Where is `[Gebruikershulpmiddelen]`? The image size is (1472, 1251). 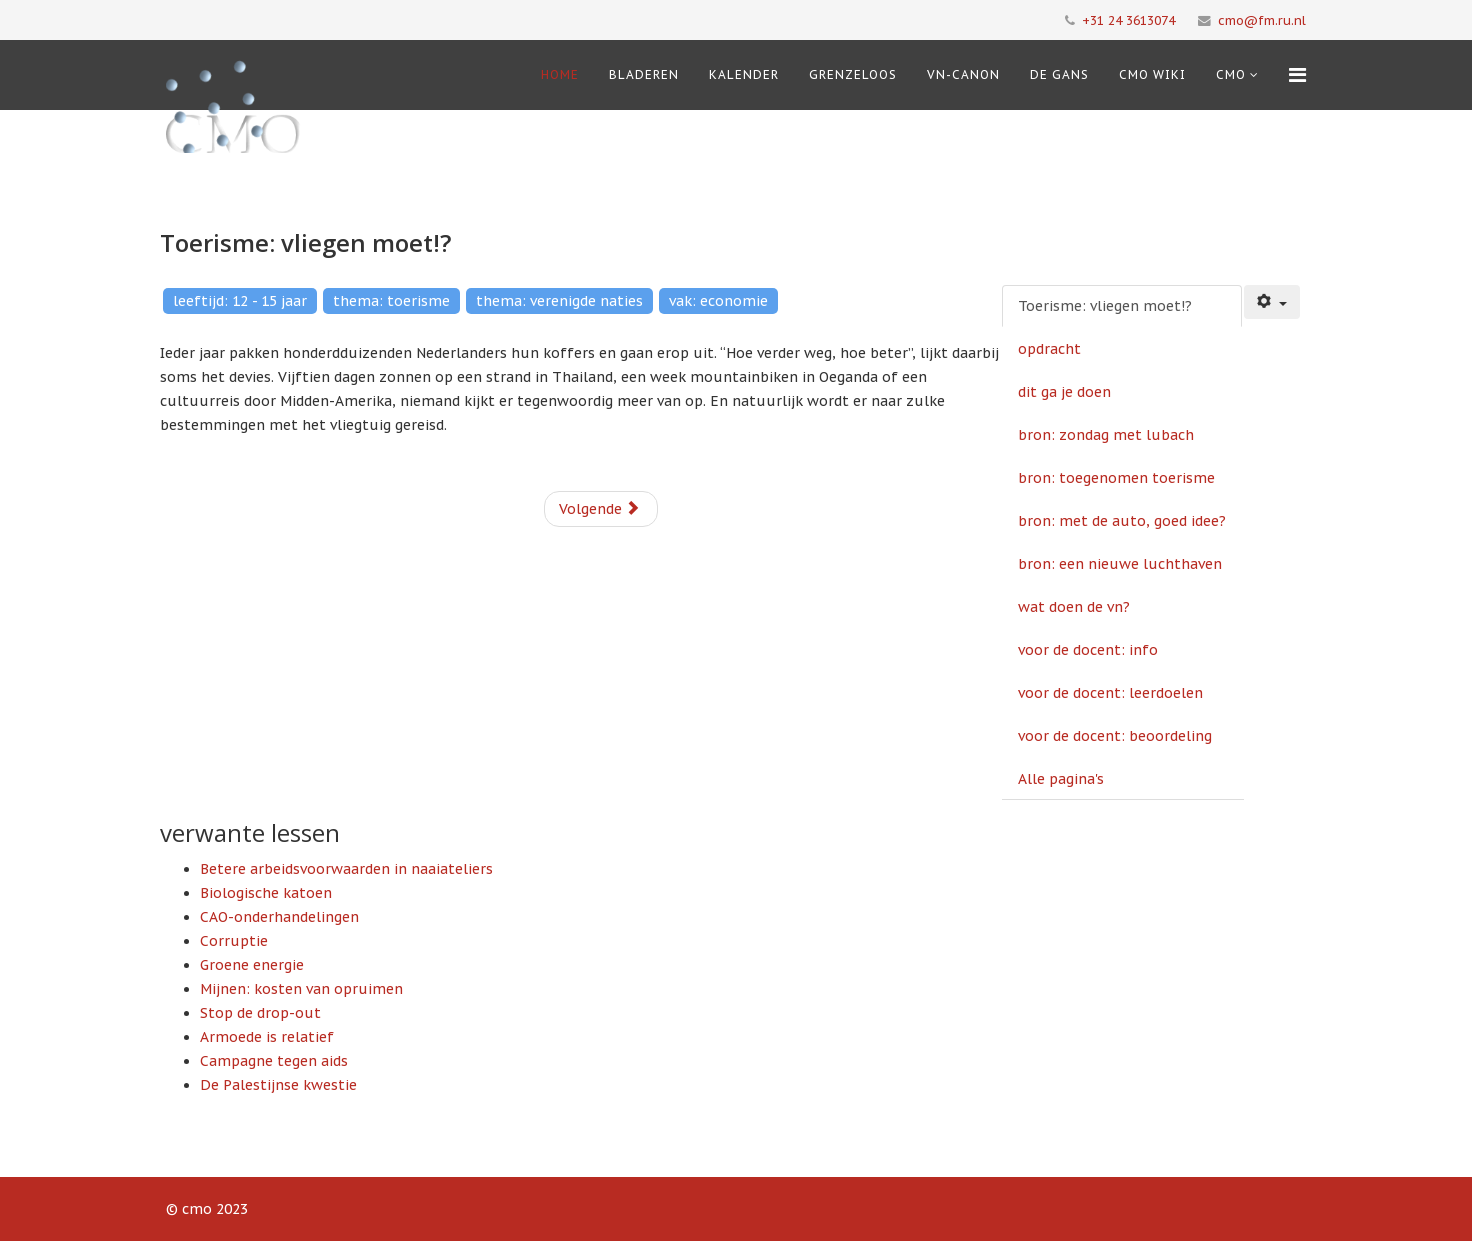 [Gebruikershulpmiddelen] is located at coordinates (1272, 302).